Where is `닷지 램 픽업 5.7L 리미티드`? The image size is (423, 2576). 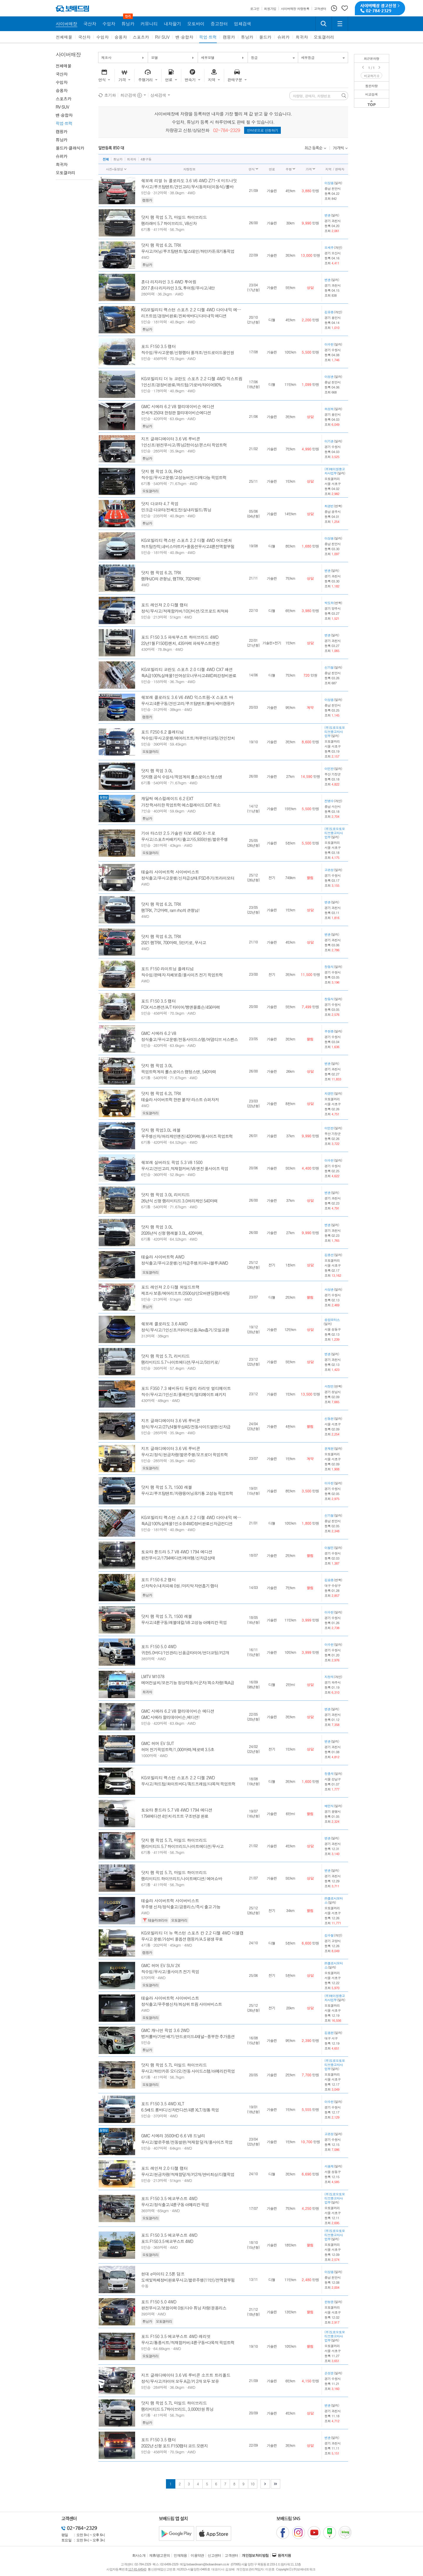 닷지 램 픽업 5.7L 리미티드 is located at coordinates (165, 1356).